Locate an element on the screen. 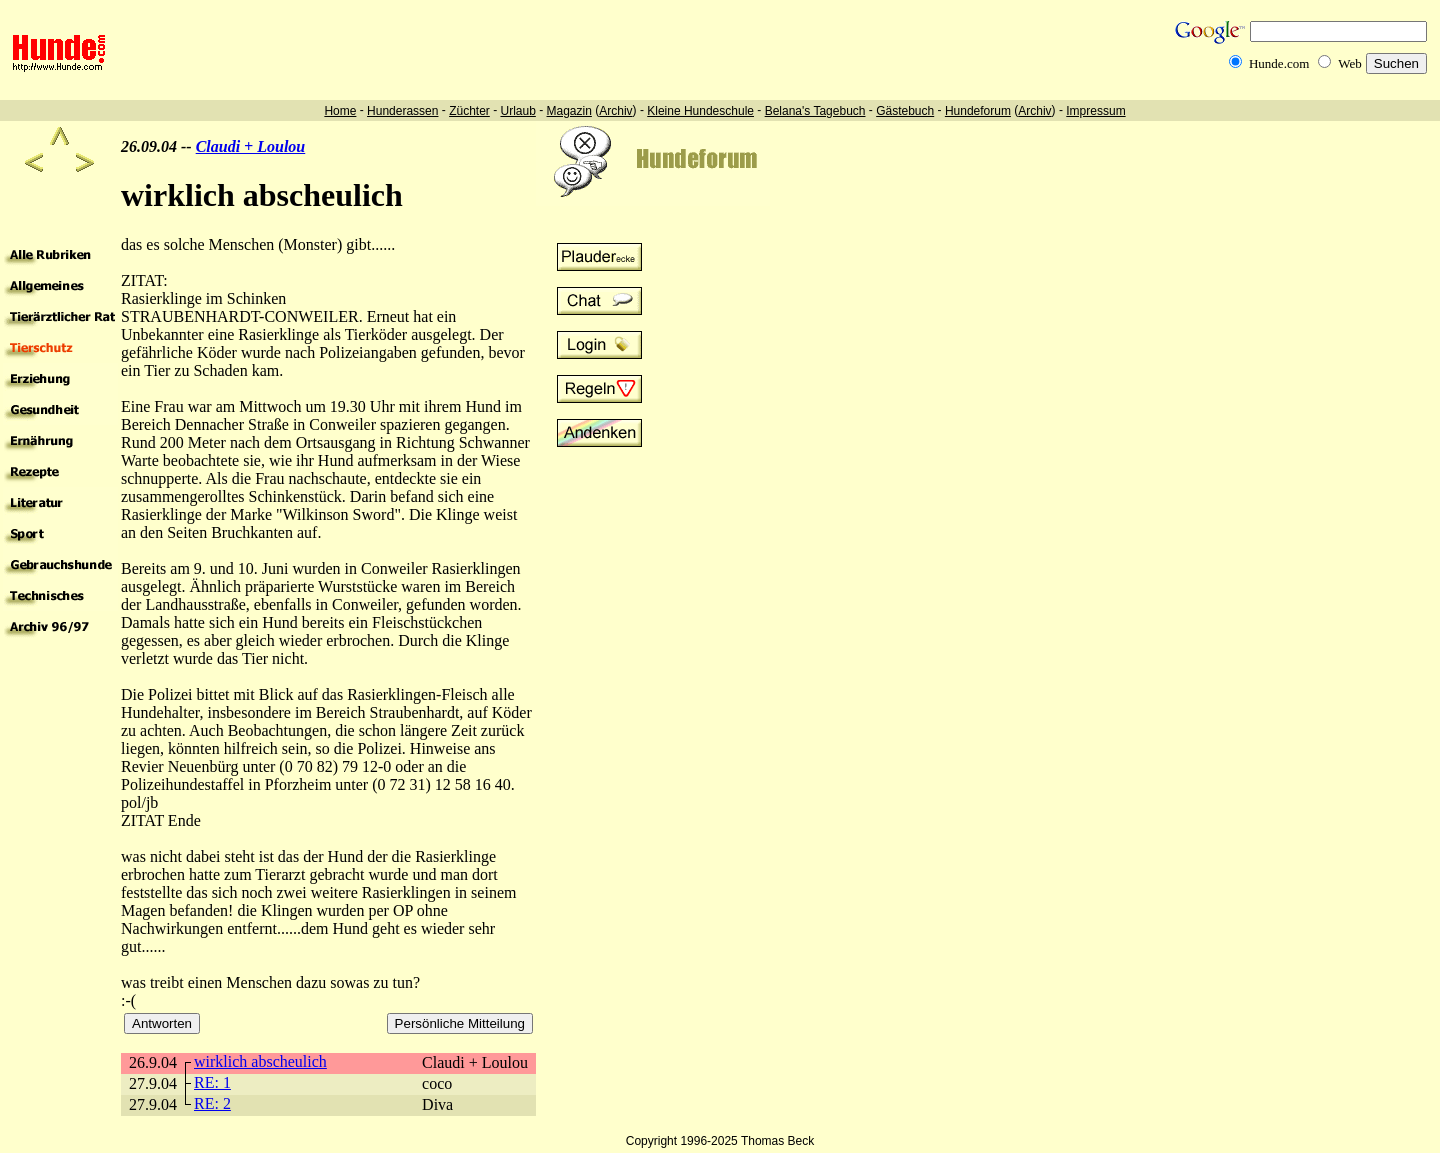 The width and height of the screenshot is (1440, 1153). Belana's Tagebuch is located at coordinates (815, 111).